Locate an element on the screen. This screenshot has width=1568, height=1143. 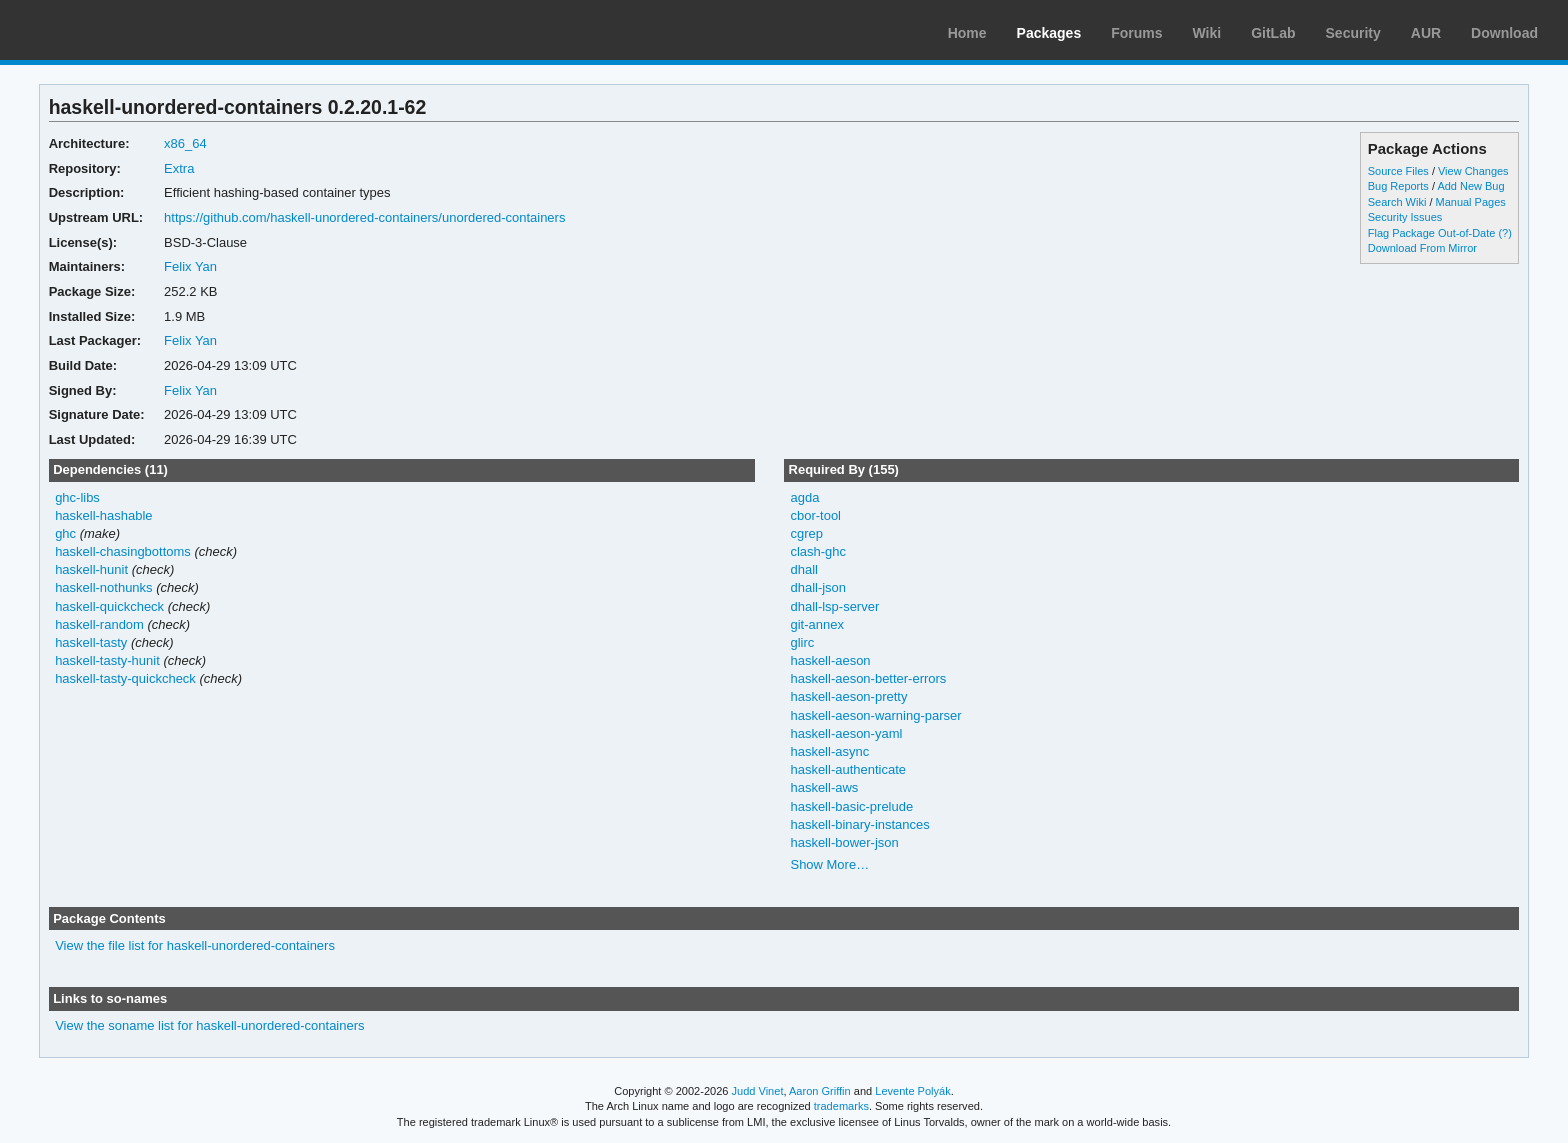
haskell-bower-json is located at coordinates (844, 842).